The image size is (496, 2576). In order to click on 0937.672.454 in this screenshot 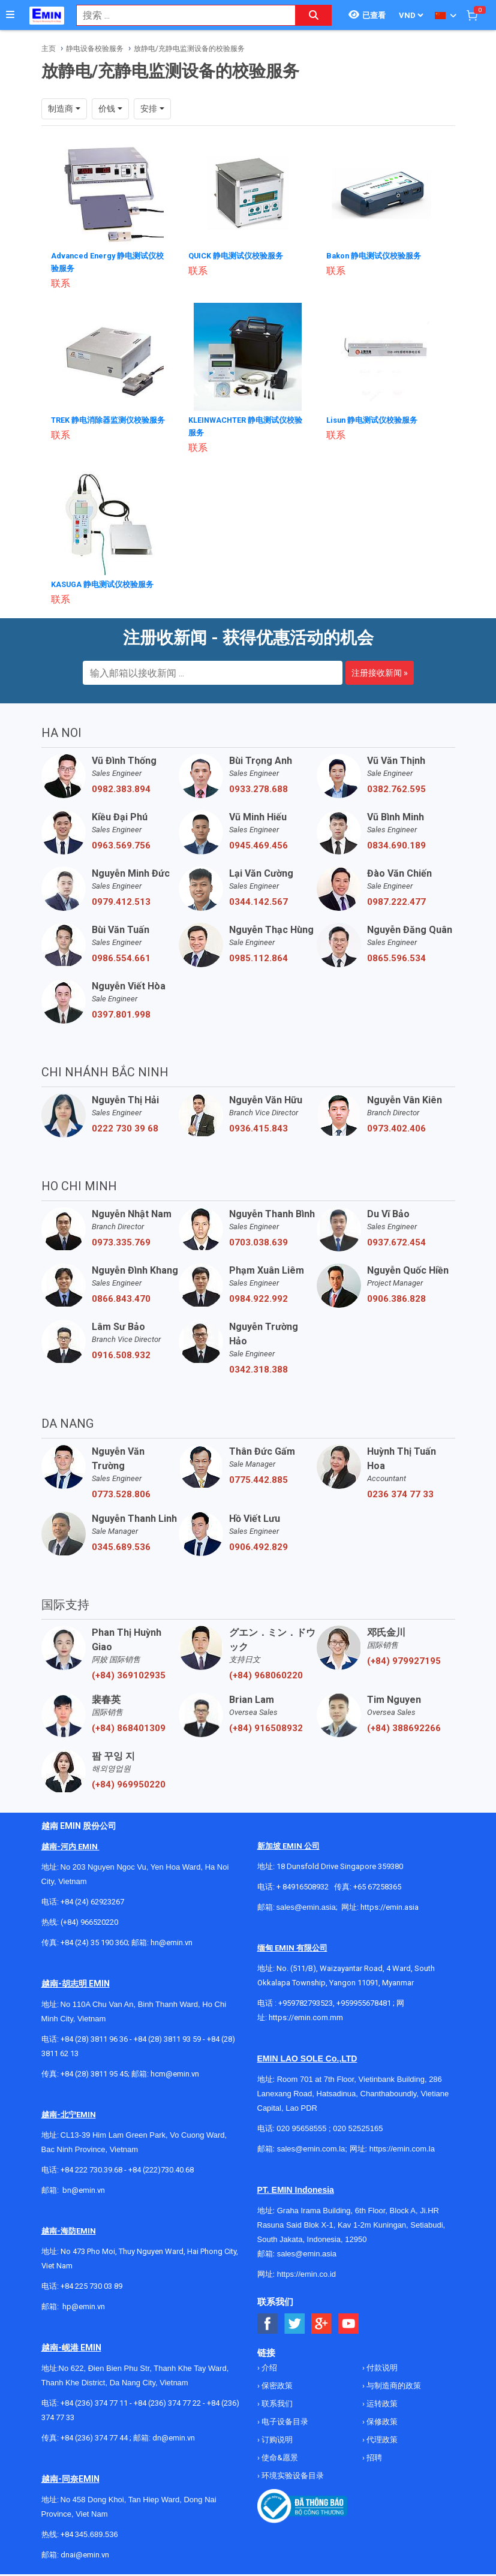, I will do `click(396, 1239)`.